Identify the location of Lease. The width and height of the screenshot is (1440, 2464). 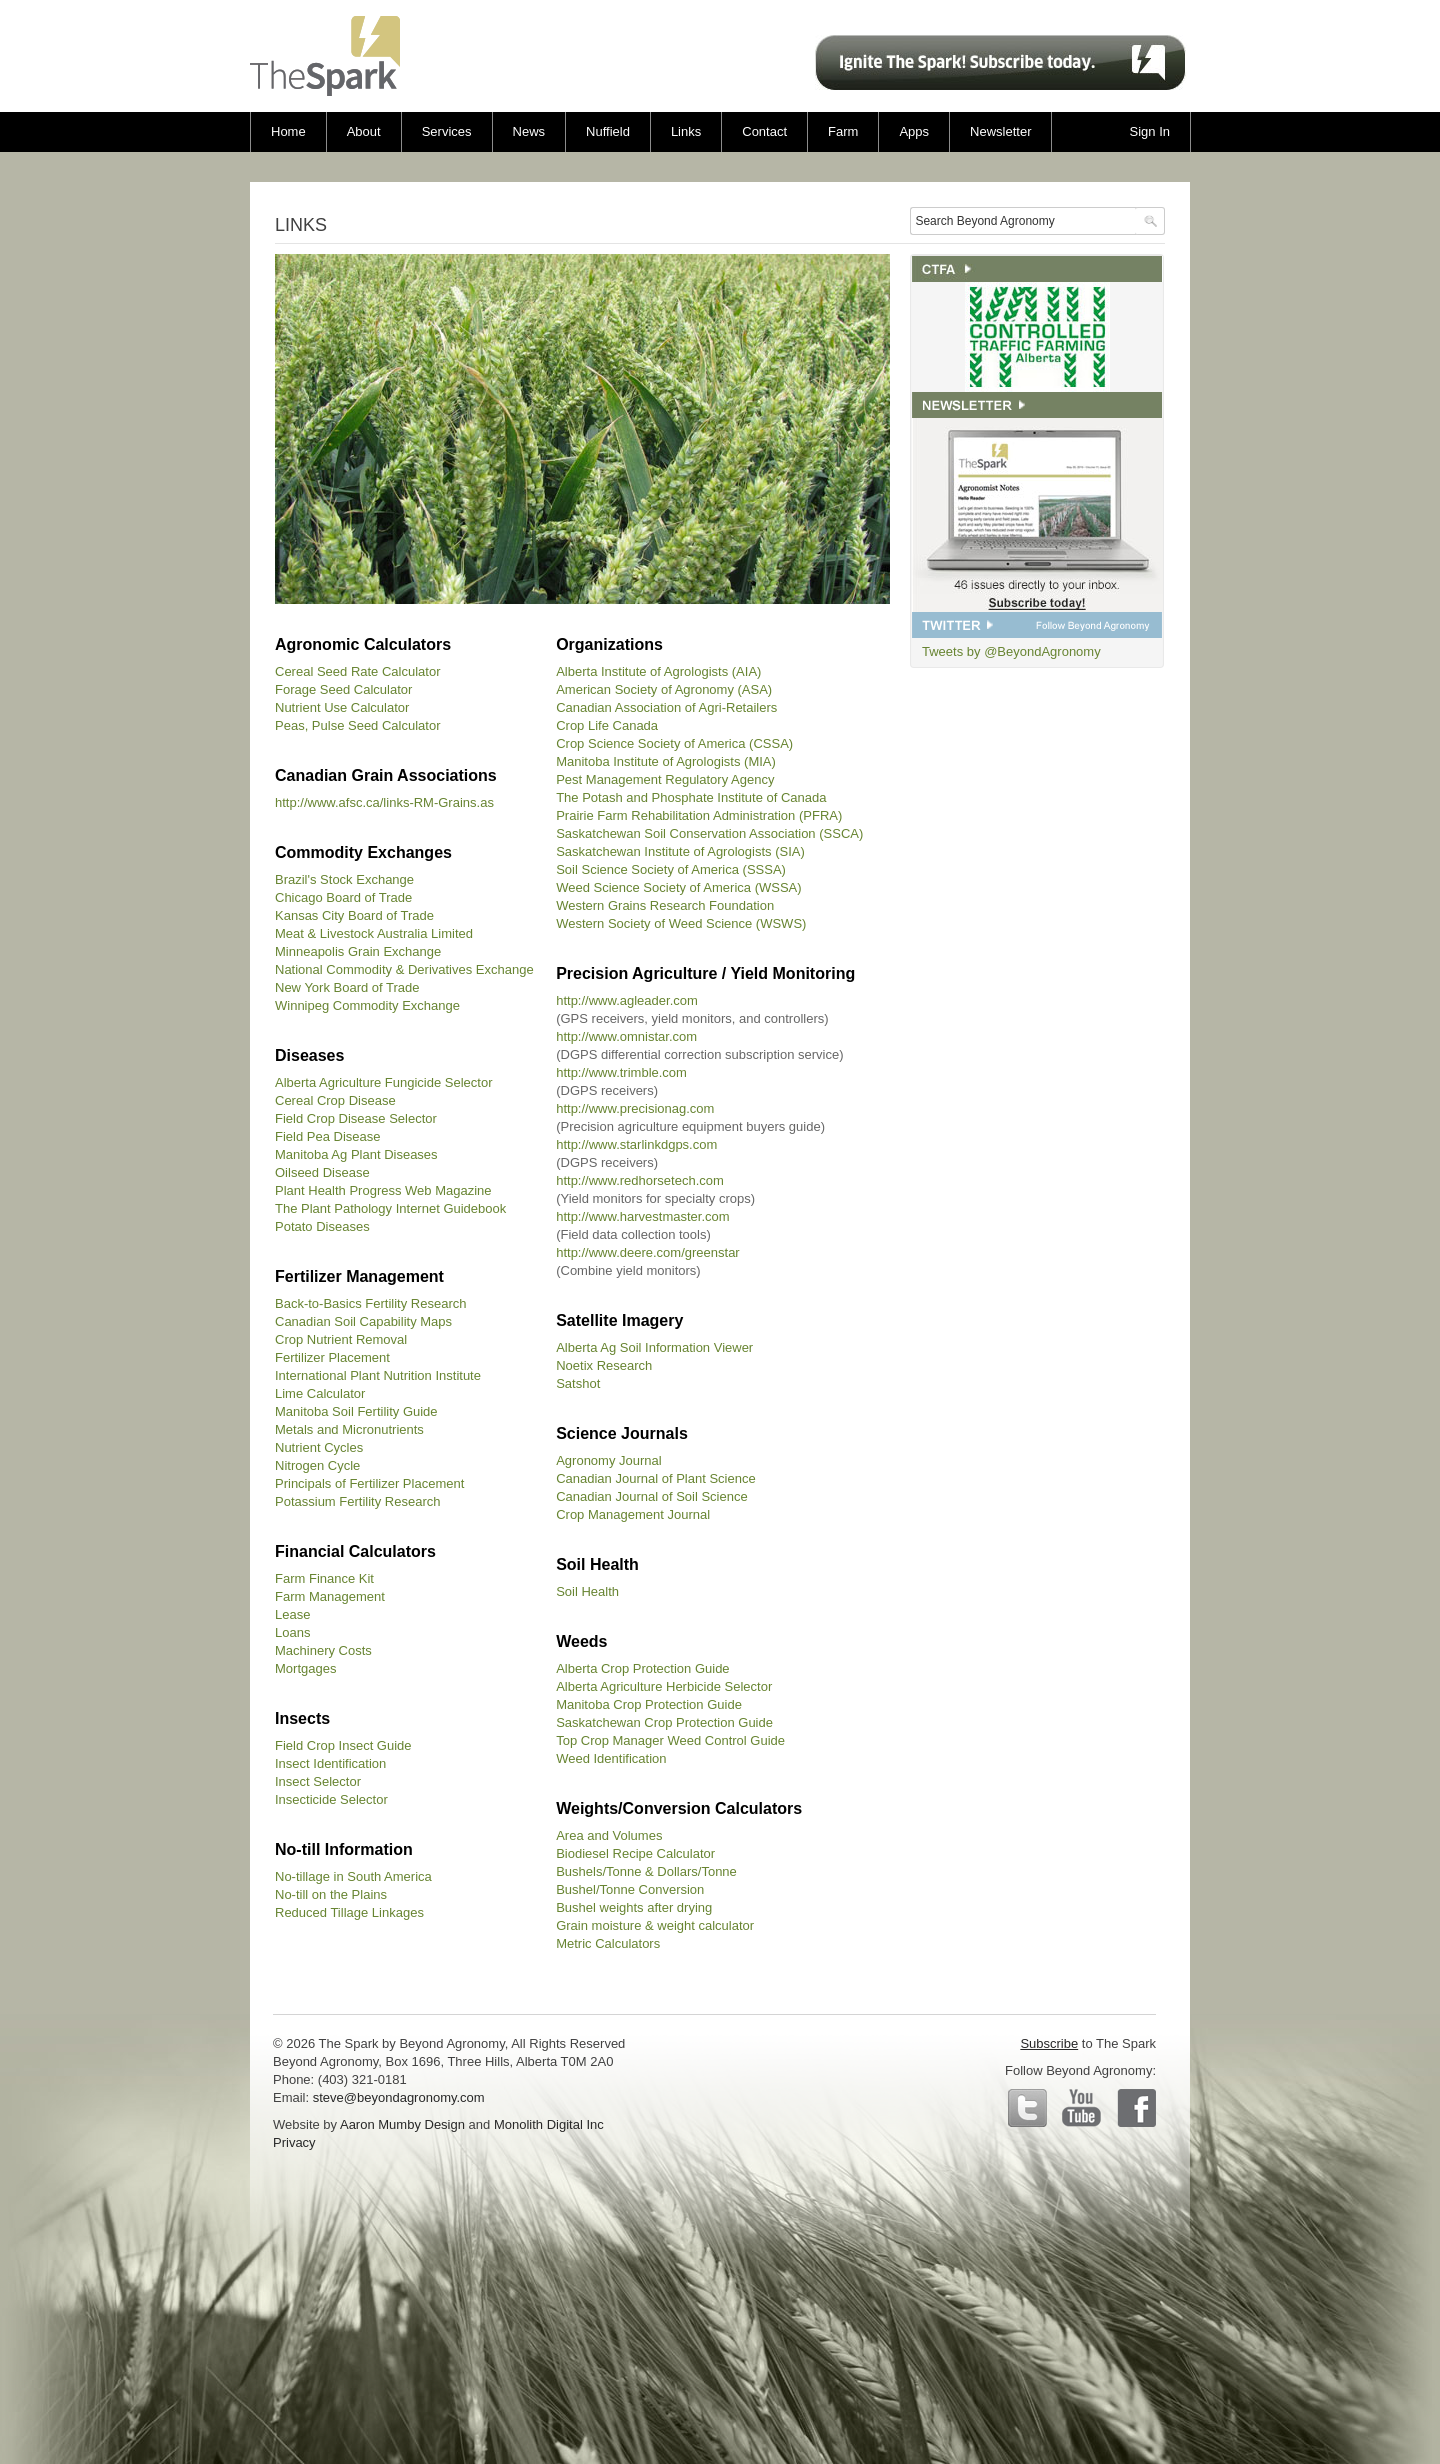
(292, 1614).